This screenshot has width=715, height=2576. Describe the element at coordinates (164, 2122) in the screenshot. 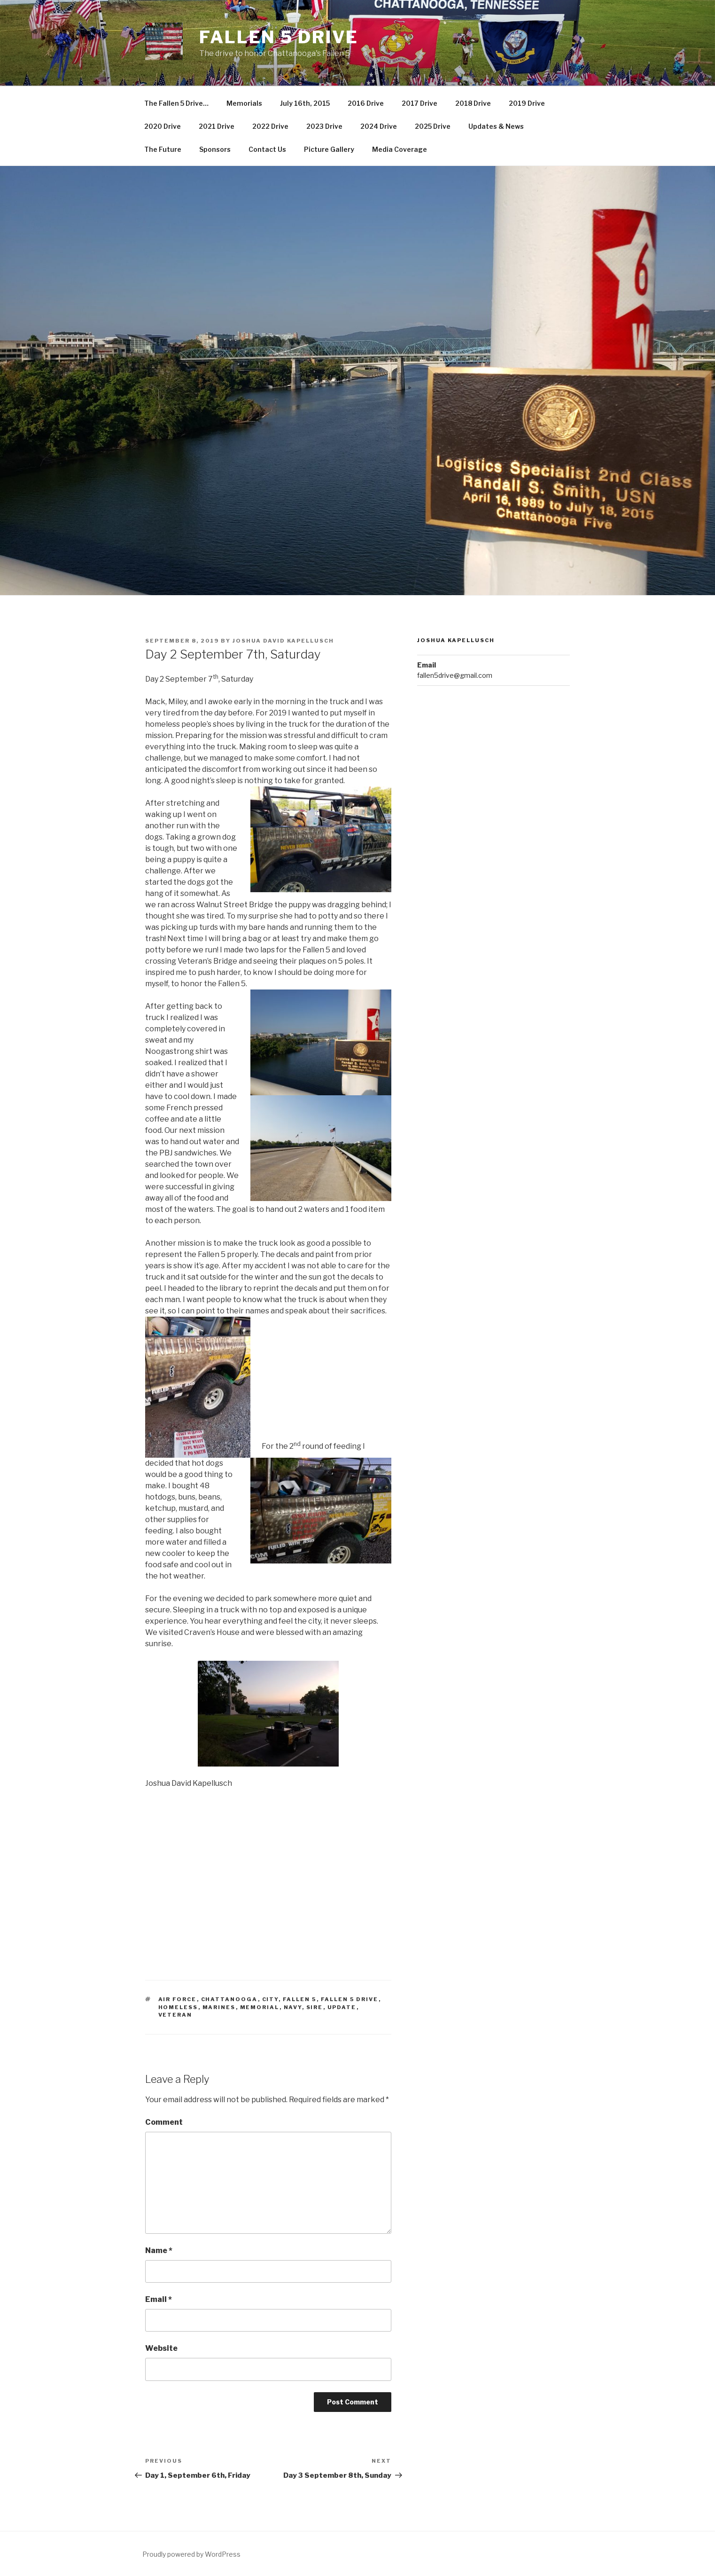

I see `Comment` at that location.